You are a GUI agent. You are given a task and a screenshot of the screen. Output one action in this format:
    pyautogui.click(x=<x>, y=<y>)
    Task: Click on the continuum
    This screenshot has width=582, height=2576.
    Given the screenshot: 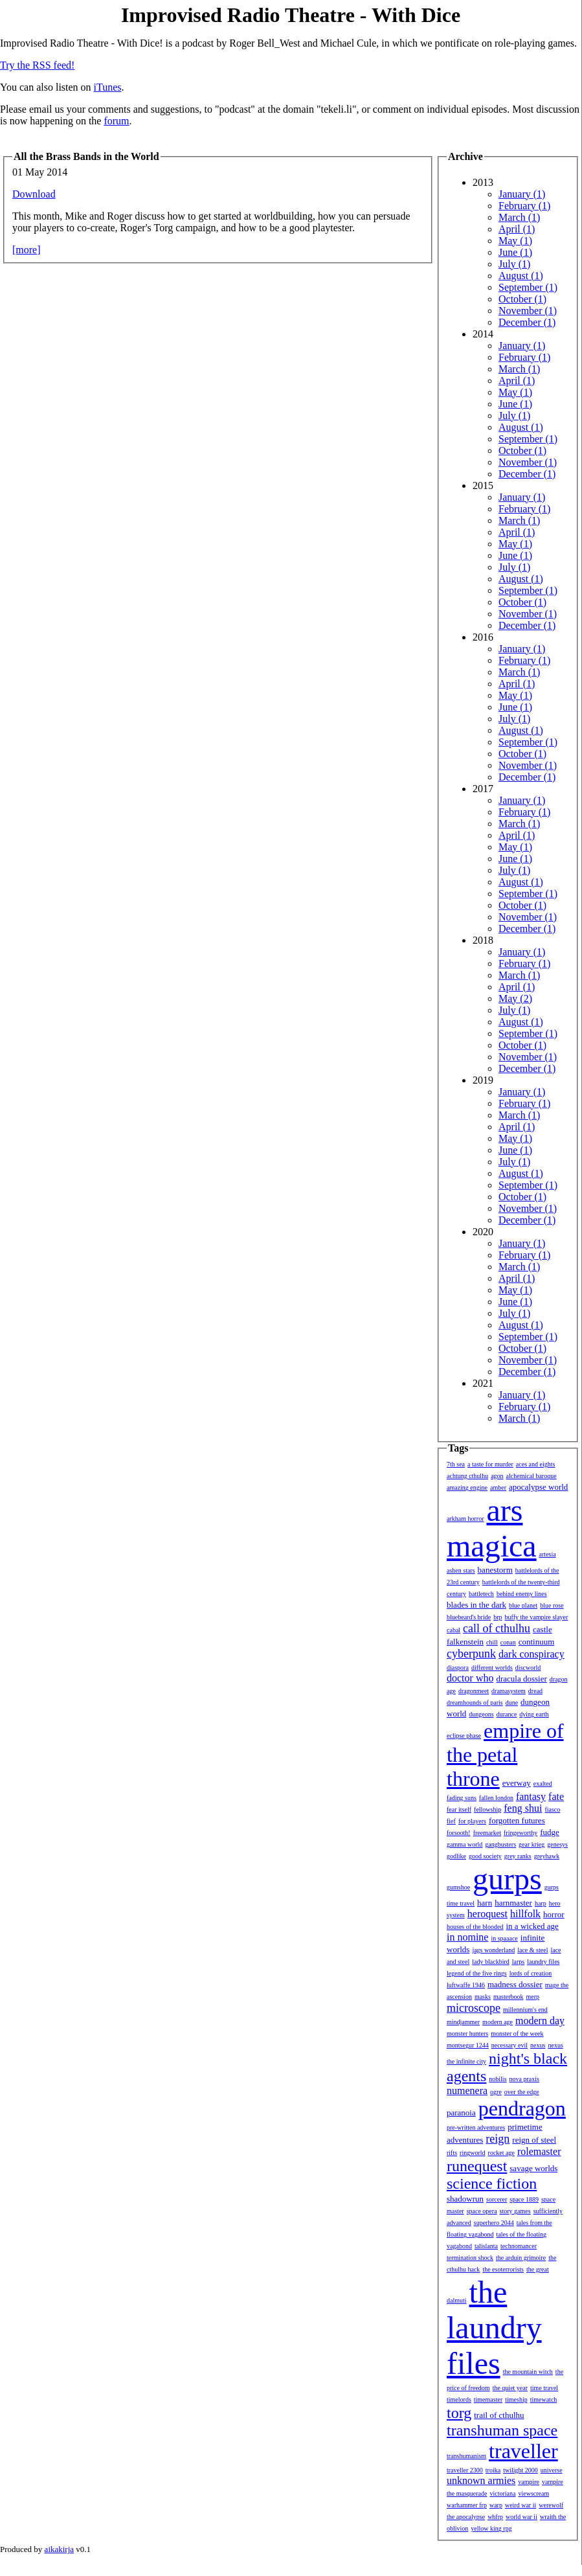 What is the action you would take?
    pyautogui.click(x=537, y=1642)
    